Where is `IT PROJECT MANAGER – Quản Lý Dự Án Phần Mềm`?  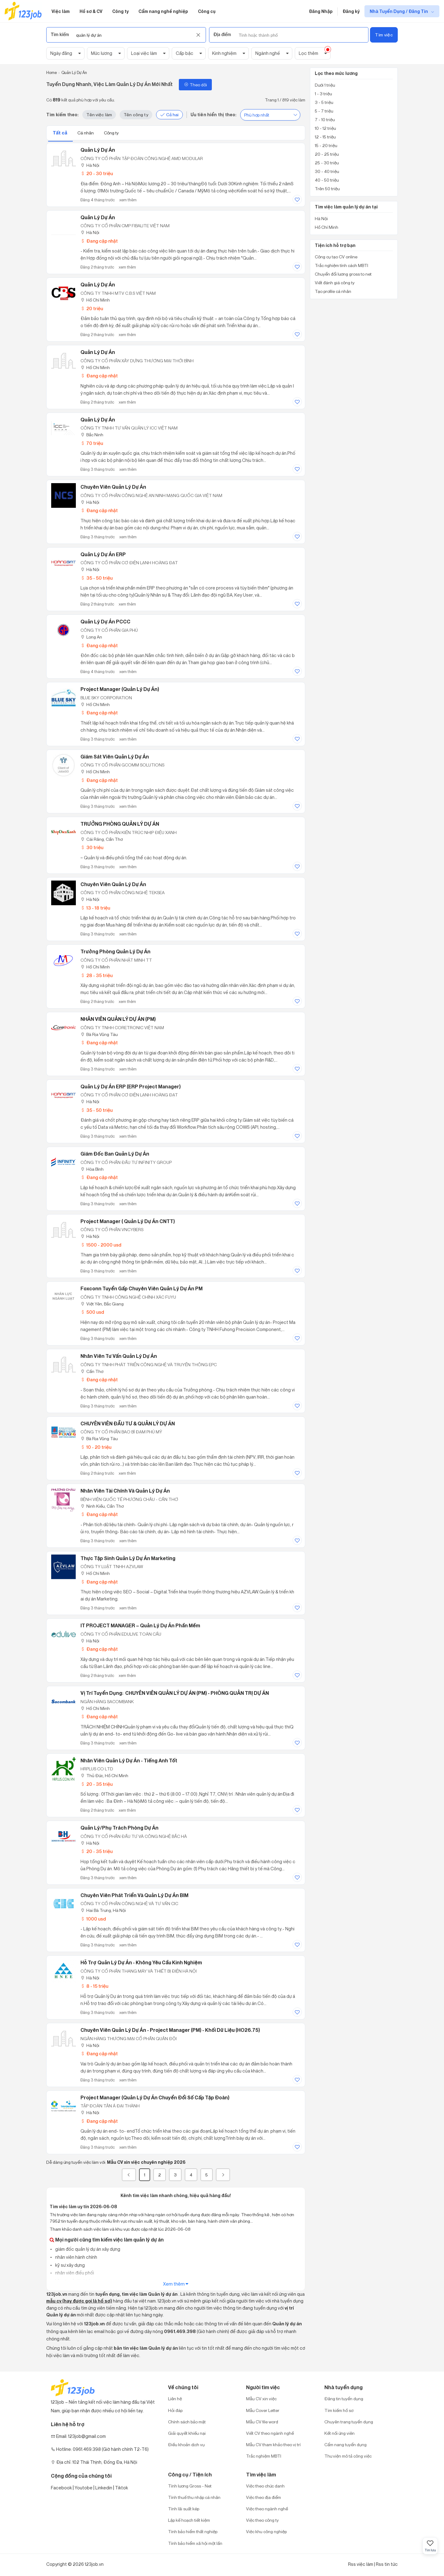 IT PROJECT MANAGER – Quản Lý Dự Án Phần Mềm is located at coordinates (140, 1625).